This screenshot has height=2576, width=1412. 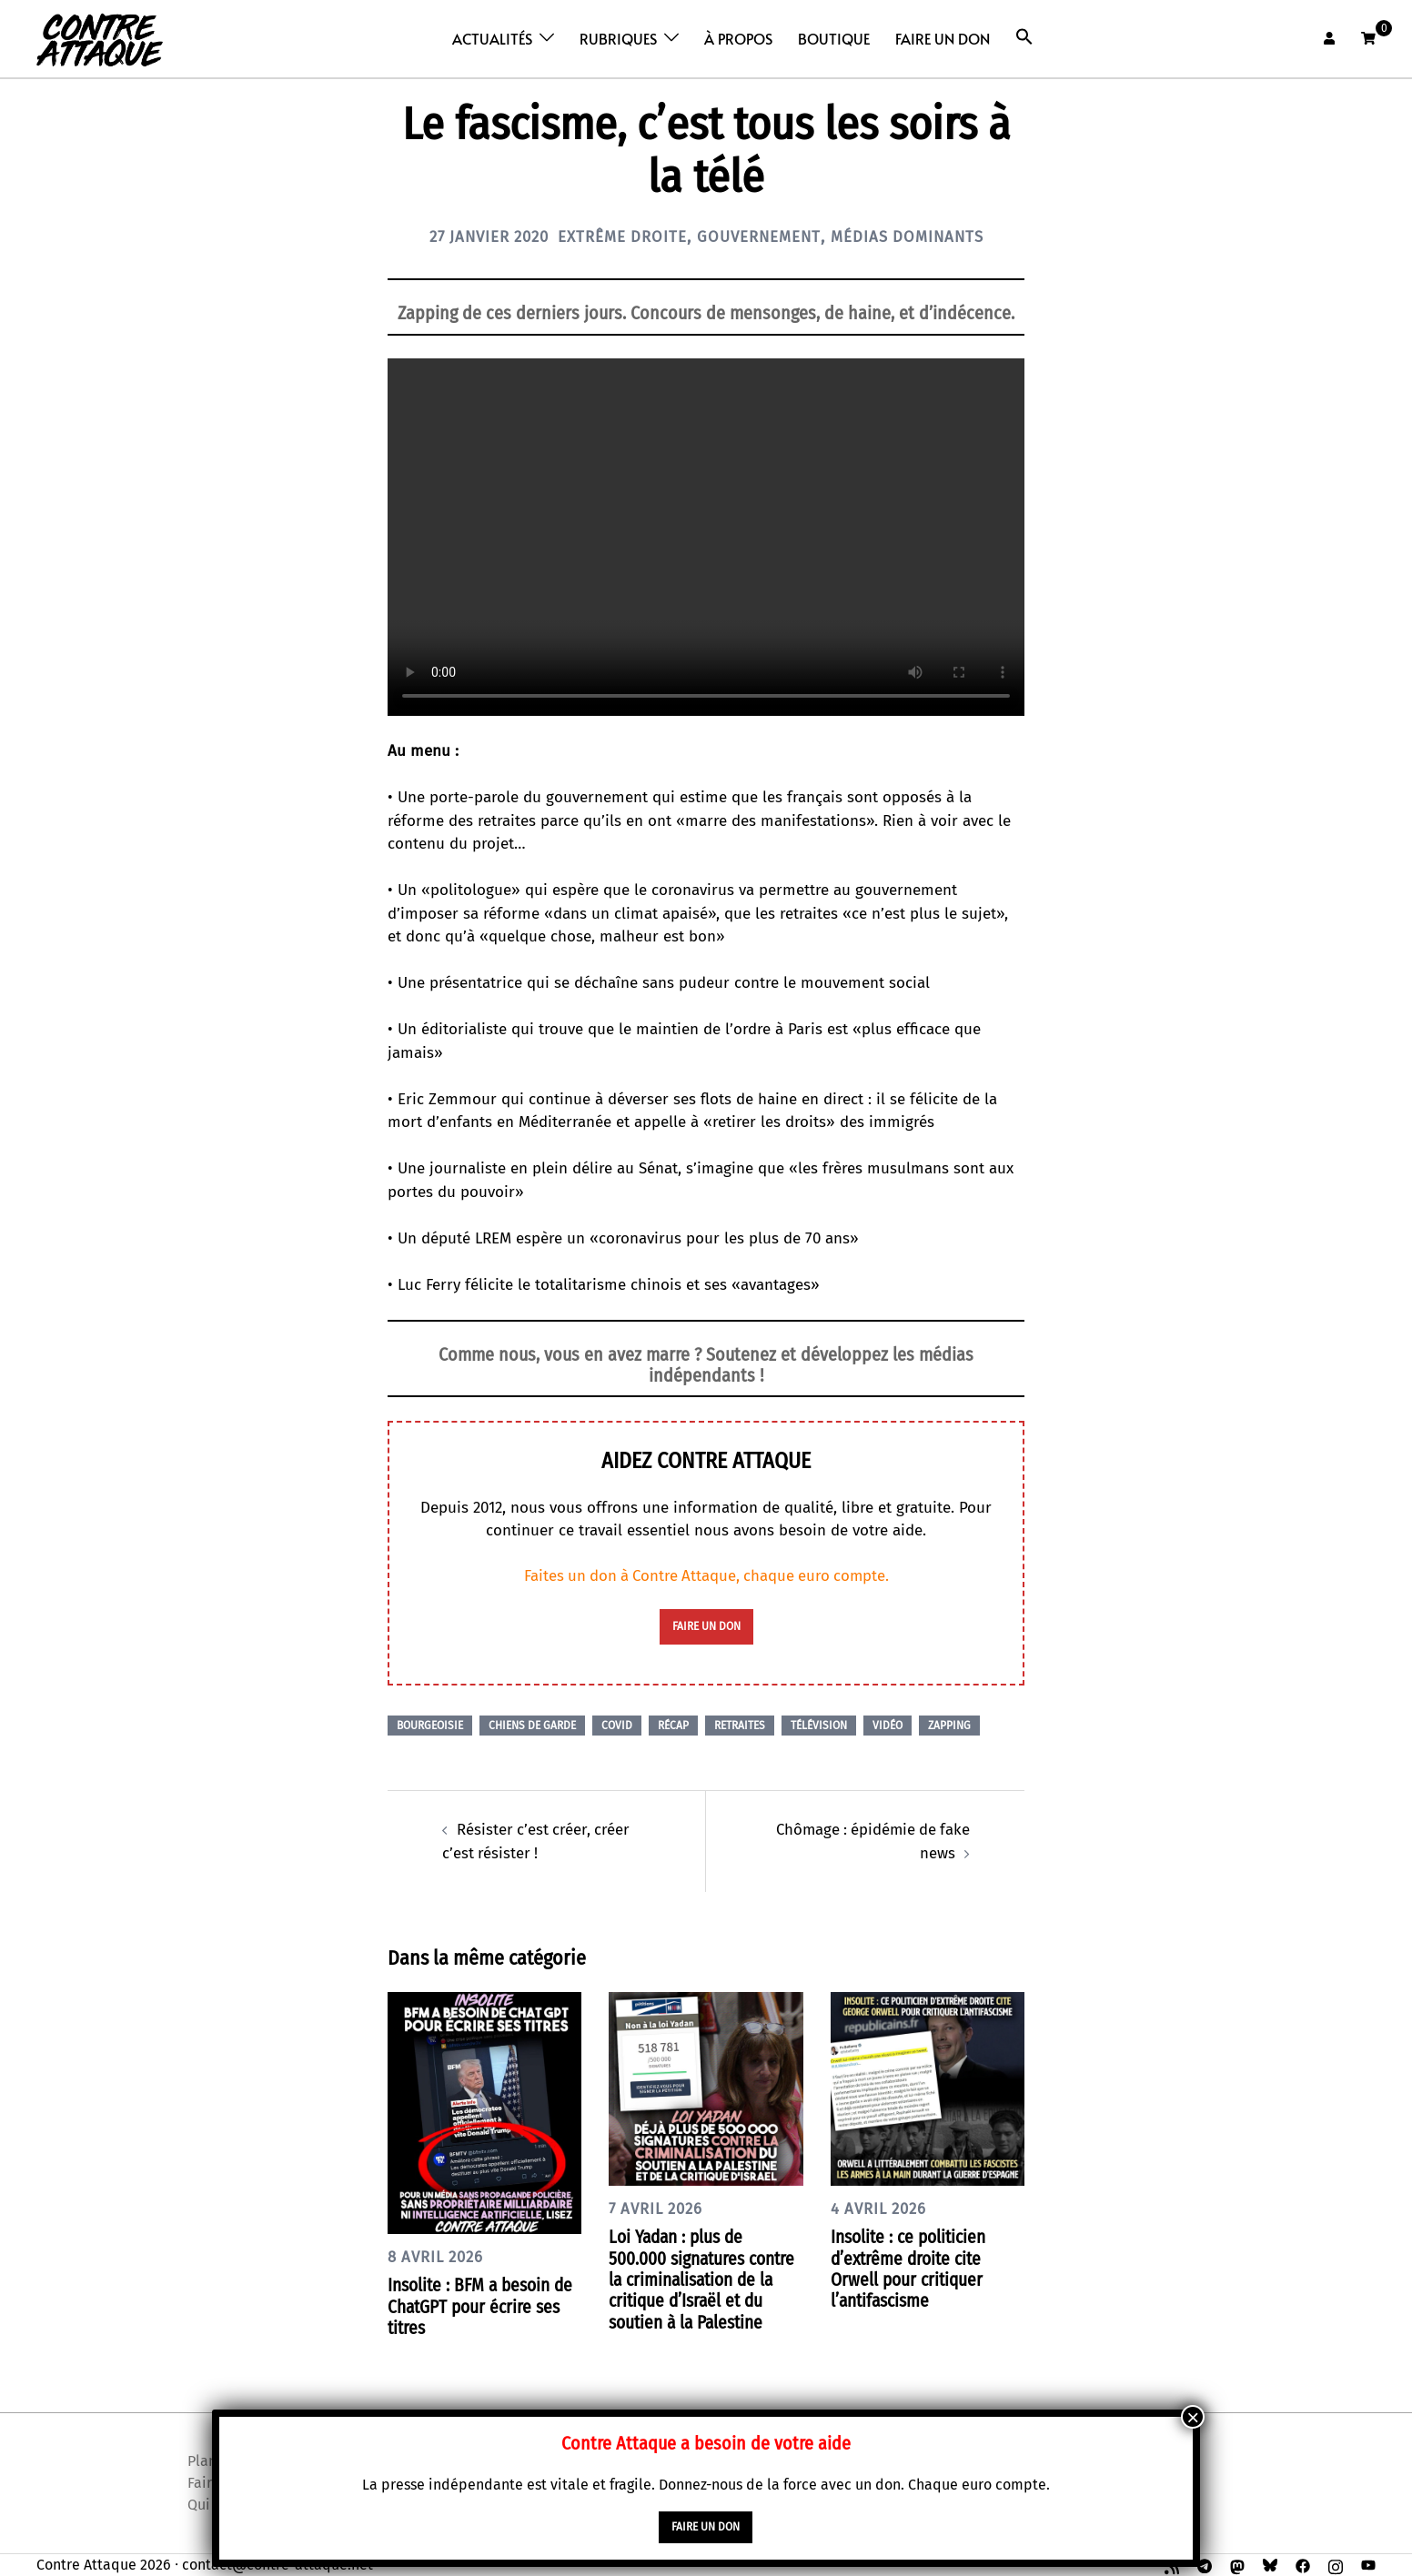 I want to click on Zapping, so click(x=949, y=1724).